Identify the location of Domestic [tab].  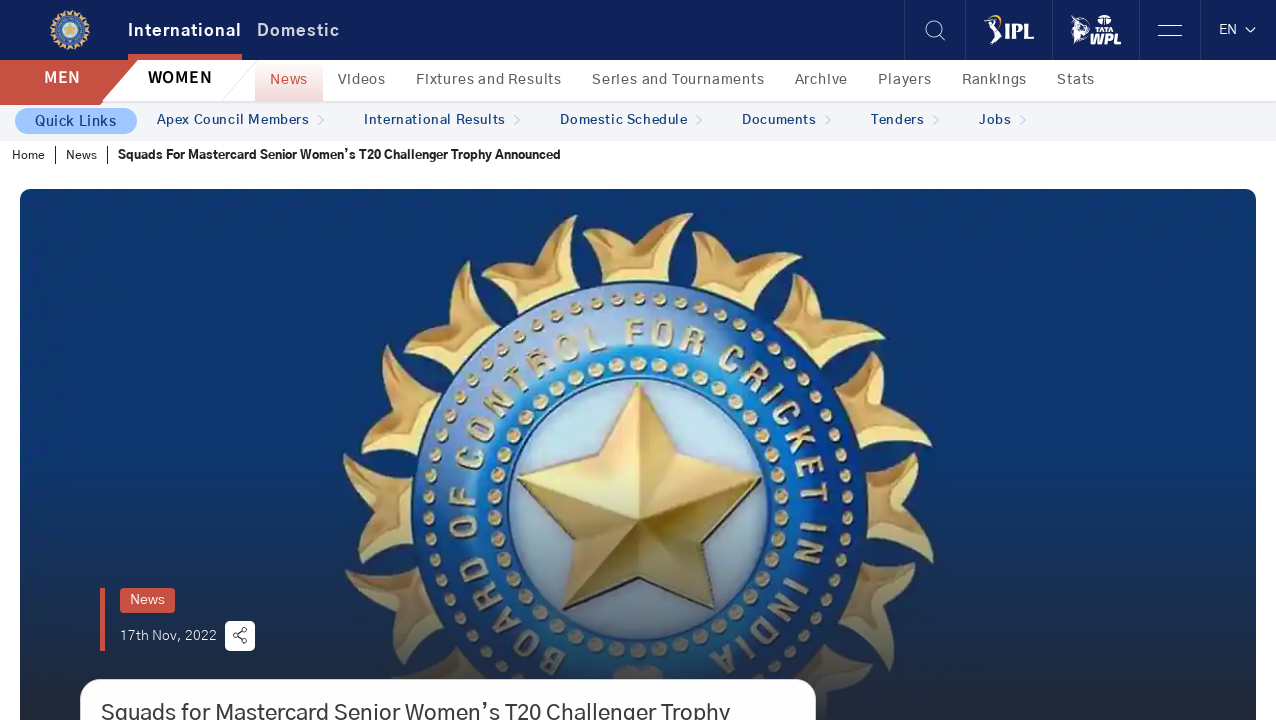
(298, 31).